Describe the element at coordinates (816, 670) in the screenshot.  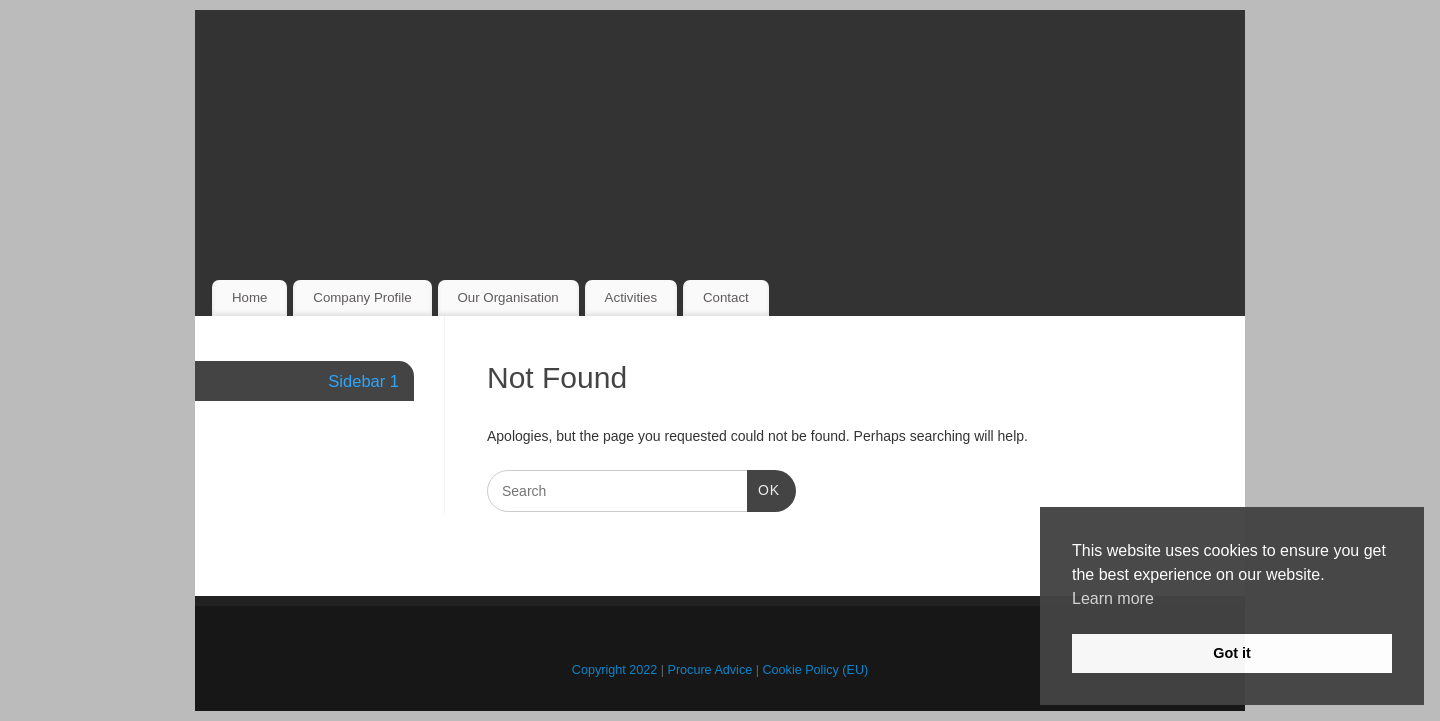
I see `Cookie Policy (EU)` at that location.